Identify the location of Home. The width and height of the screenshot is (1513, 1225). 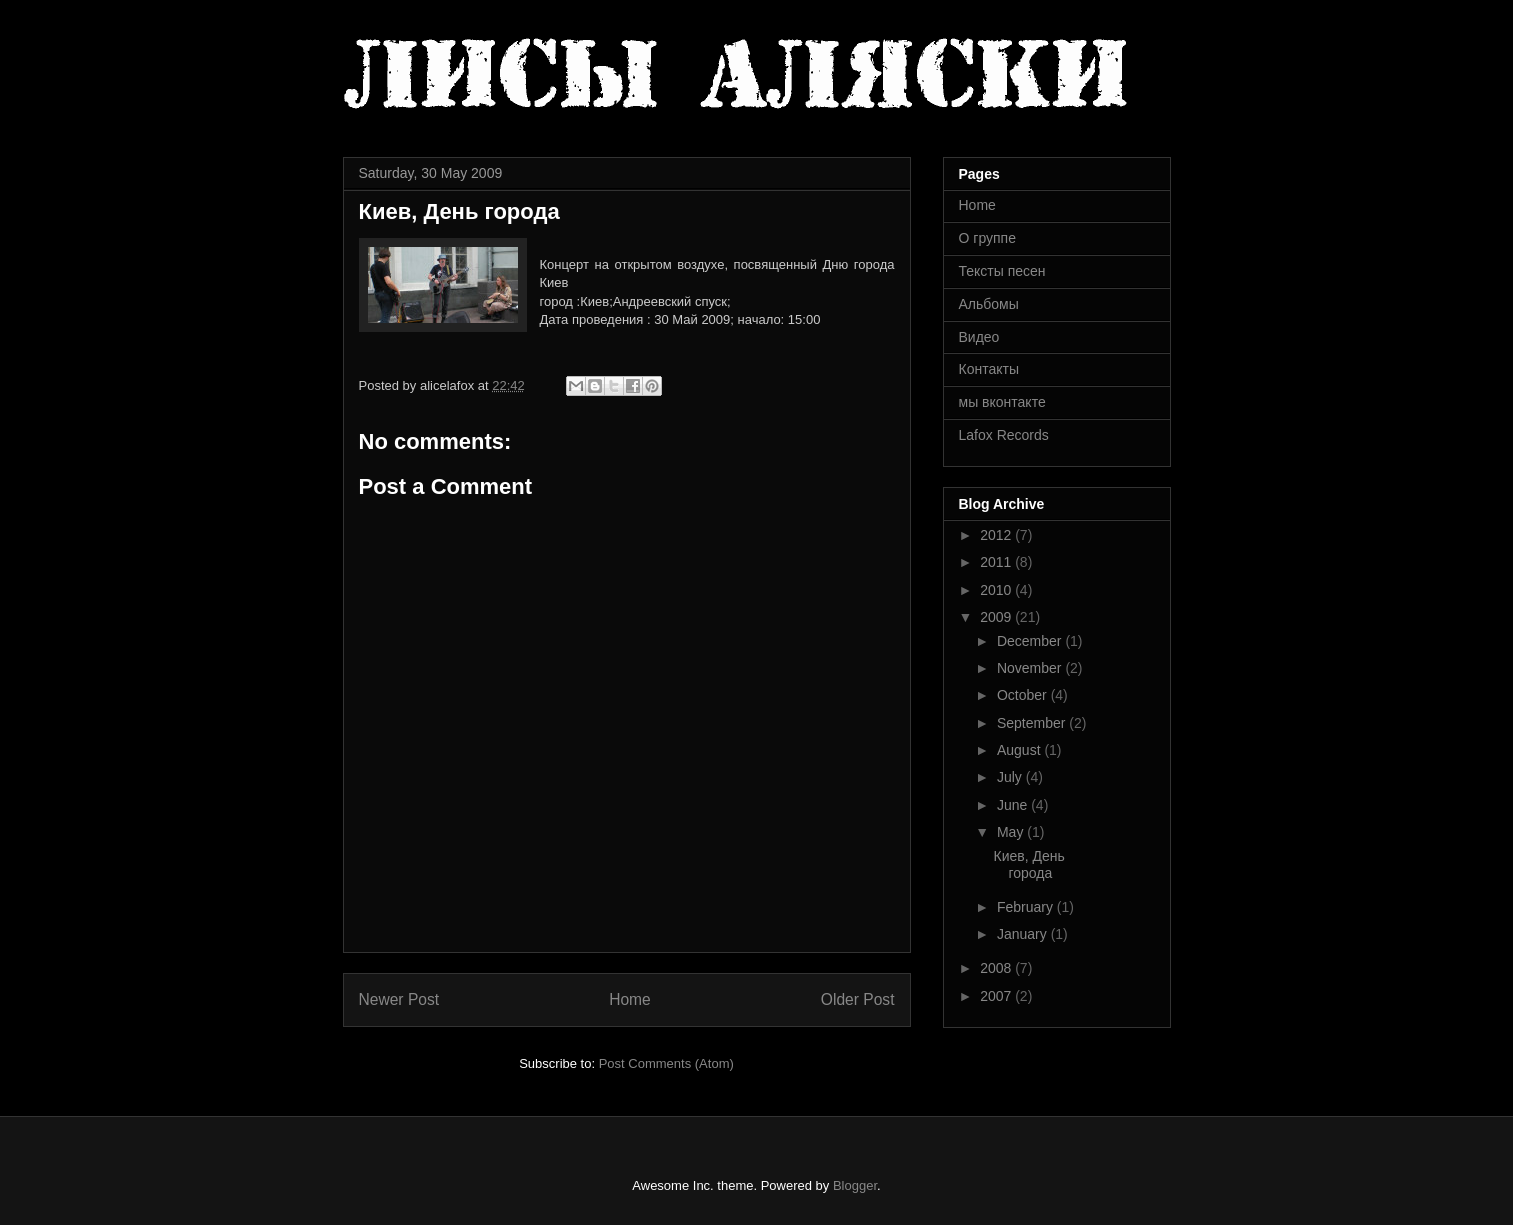
(630, 999).